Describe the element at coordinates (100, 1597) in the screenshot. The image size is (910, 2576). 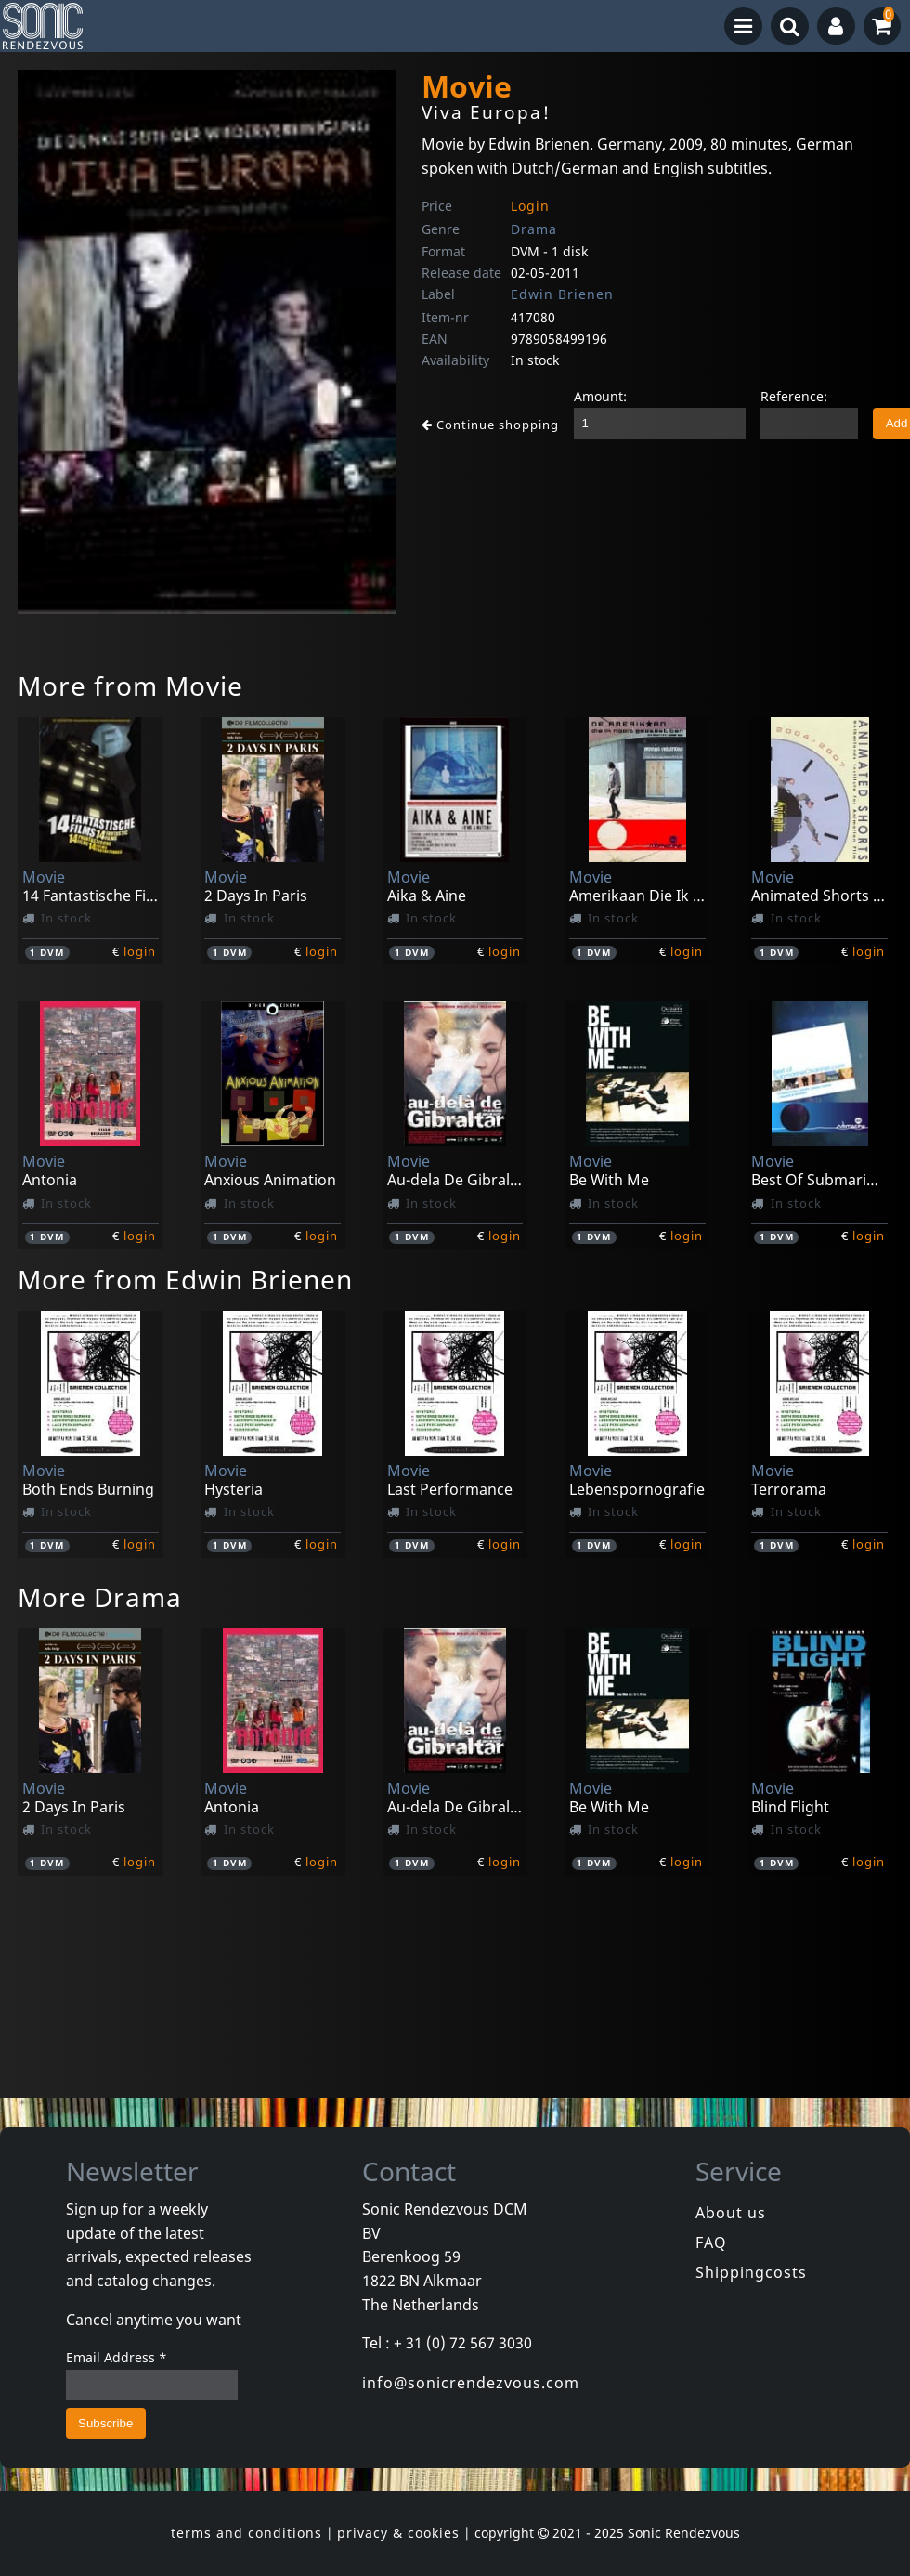
I see `More Drama` at that location.